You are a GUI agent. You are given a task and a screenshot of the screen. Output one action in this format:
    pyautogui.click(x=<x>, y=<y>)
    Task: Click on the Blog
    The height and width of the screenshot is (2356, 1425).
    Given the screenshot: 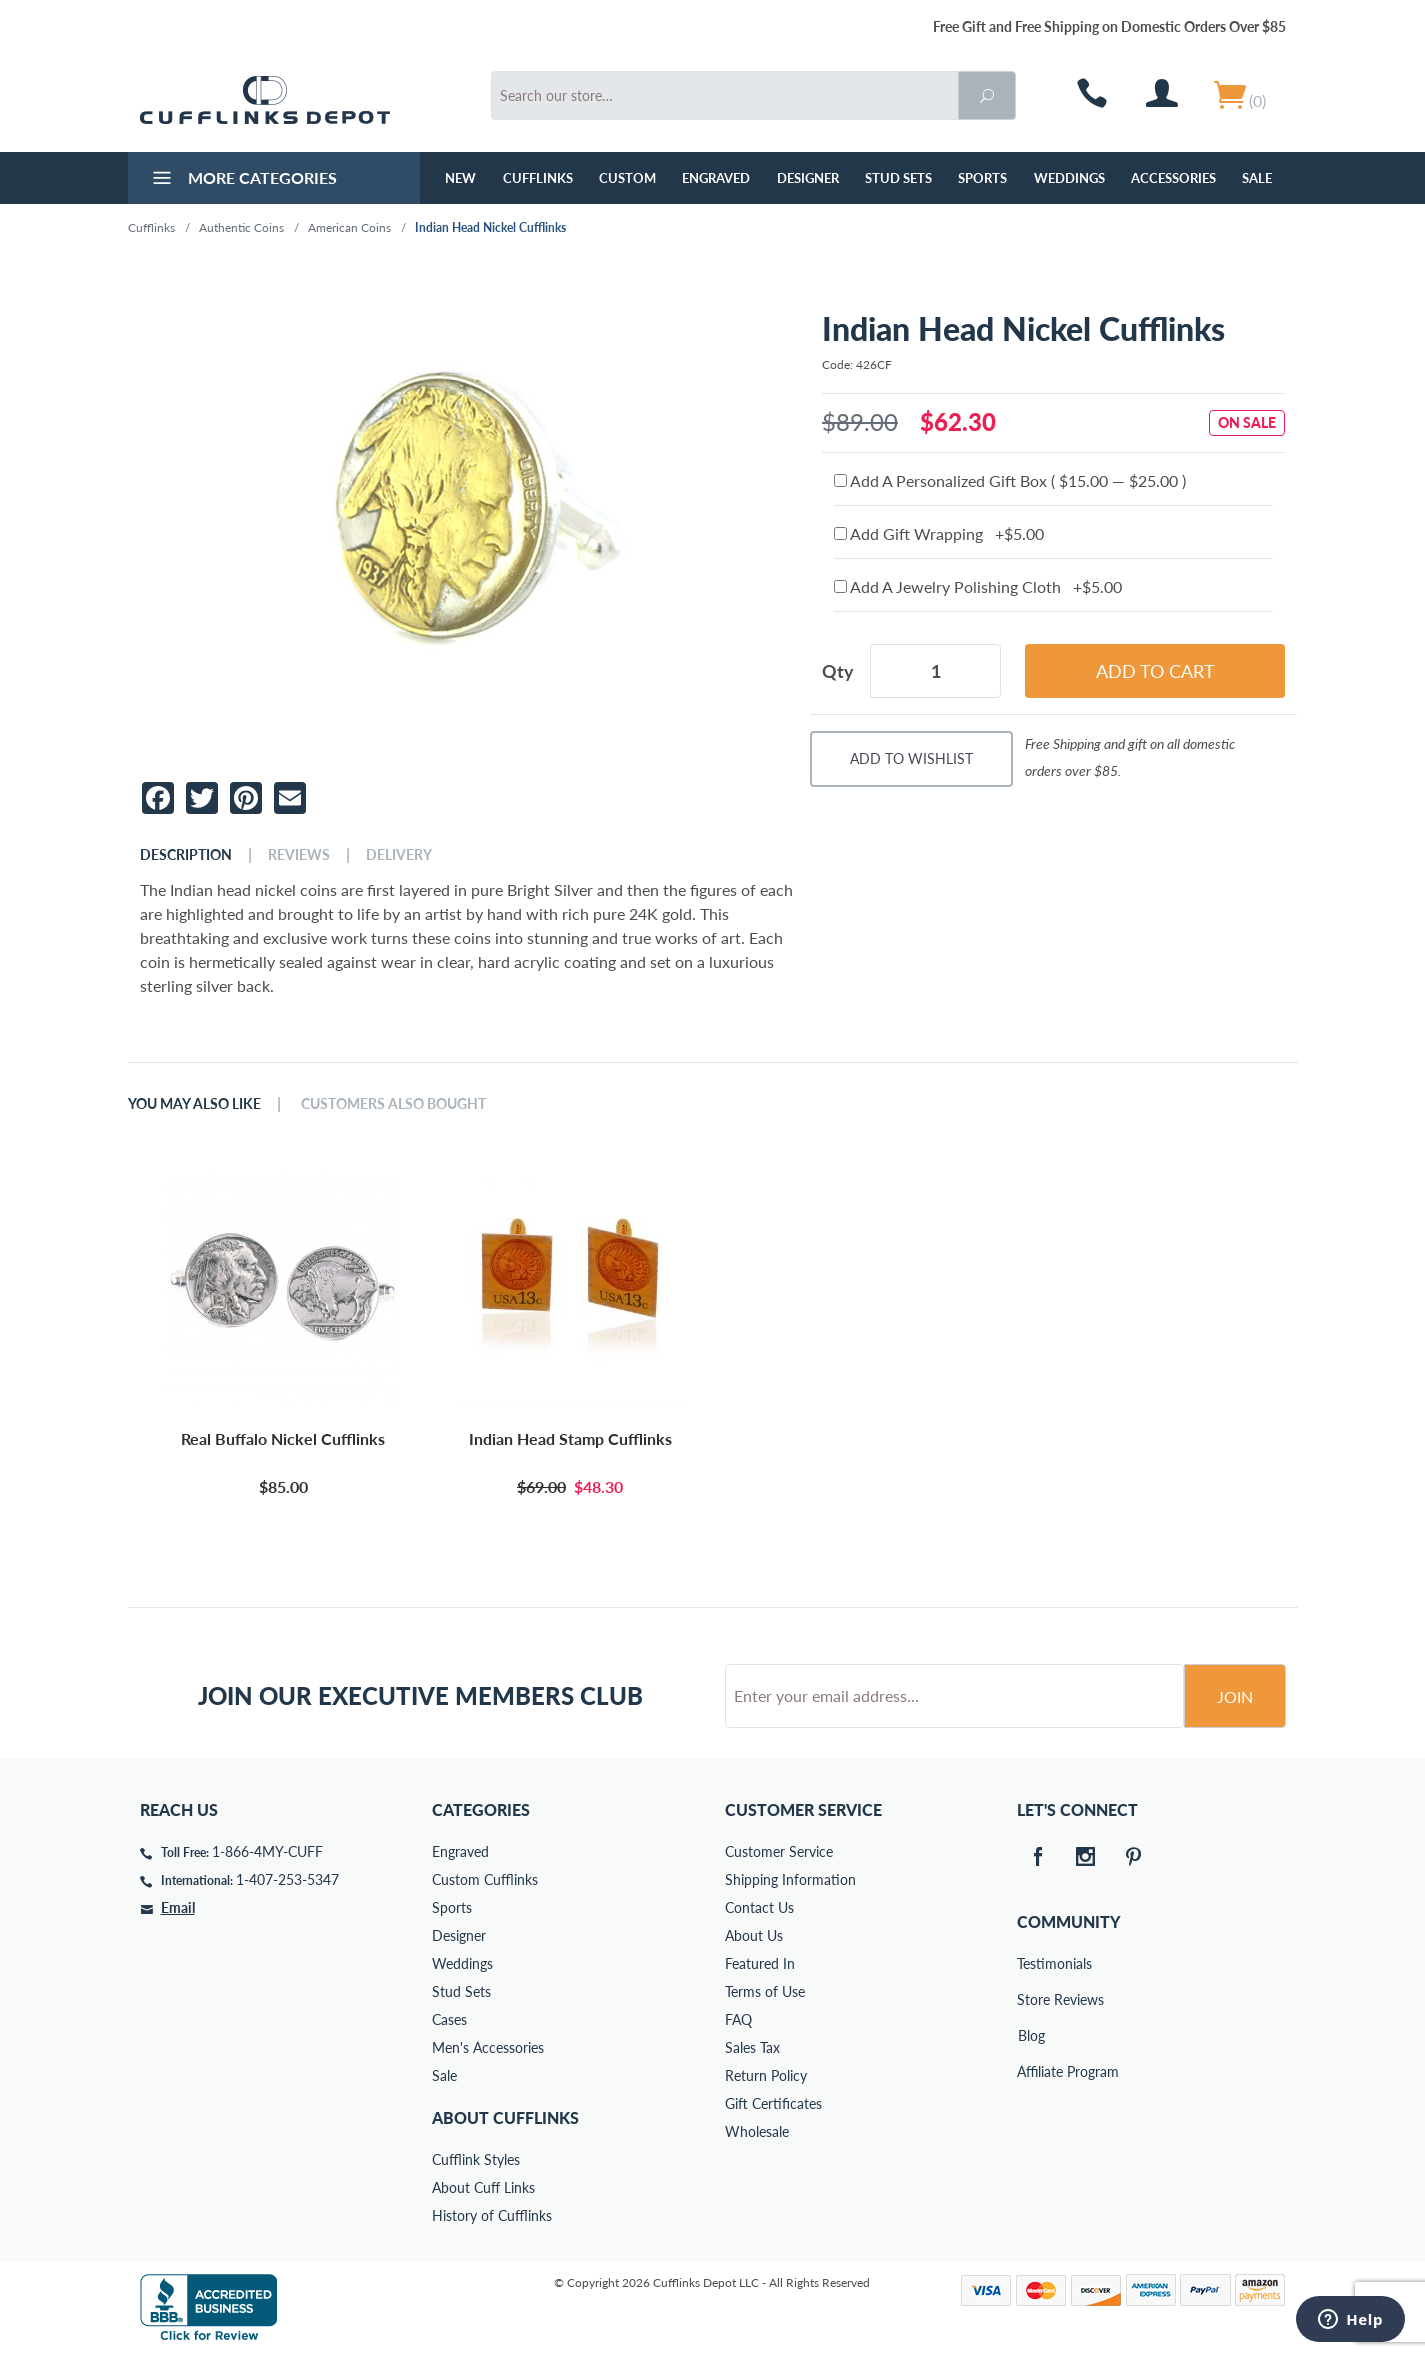 What is the action you would take?
    pyautogui.click(x=1031, y=2035)
    